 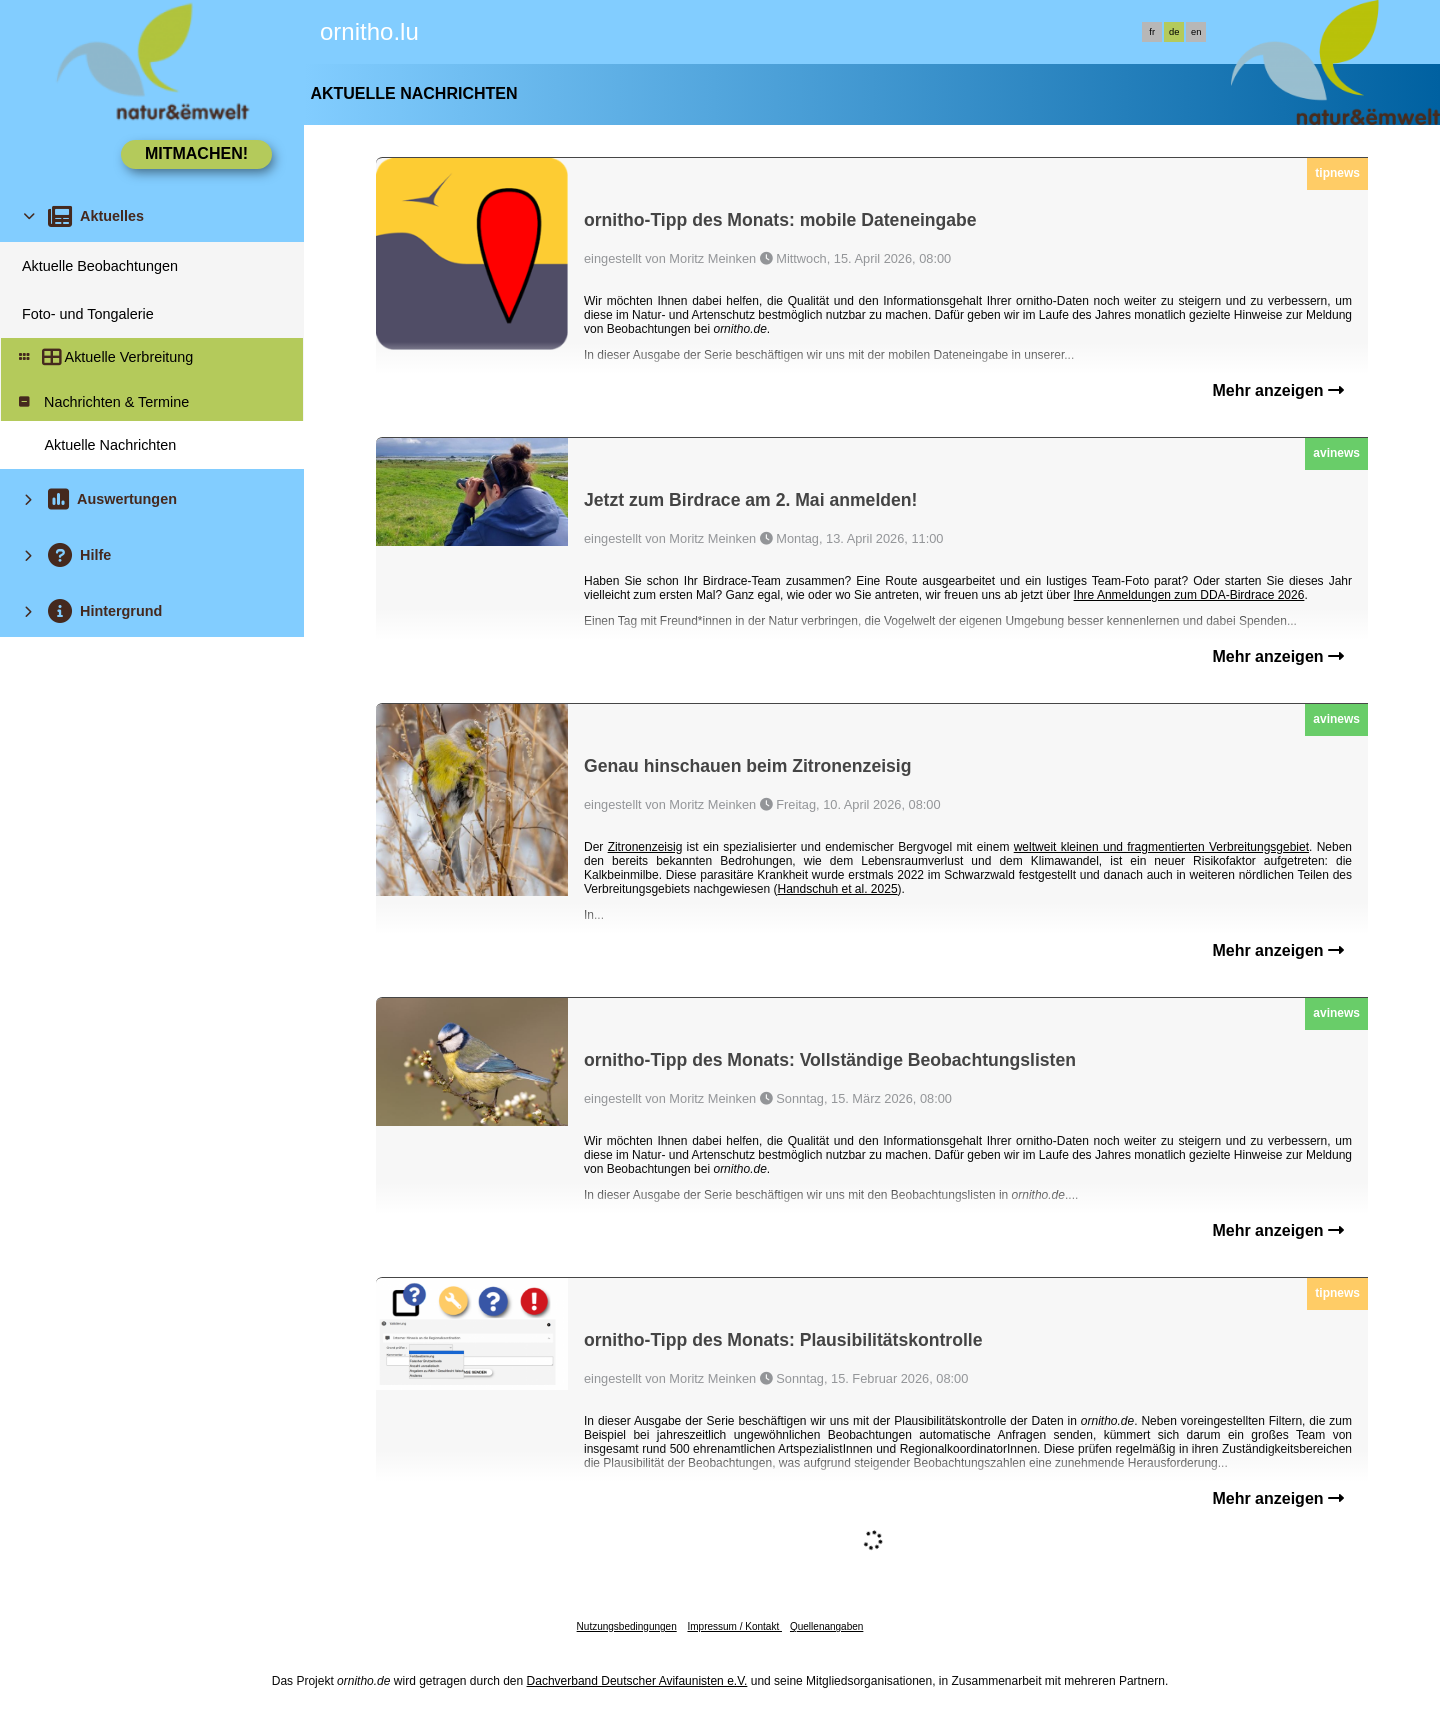 What do you see at coordinates (1161, 847) in the screenshot?
I see `weltweit kleinen und fragmentierten Verbreitungsgebiet` at bounding box center [1161, 847].